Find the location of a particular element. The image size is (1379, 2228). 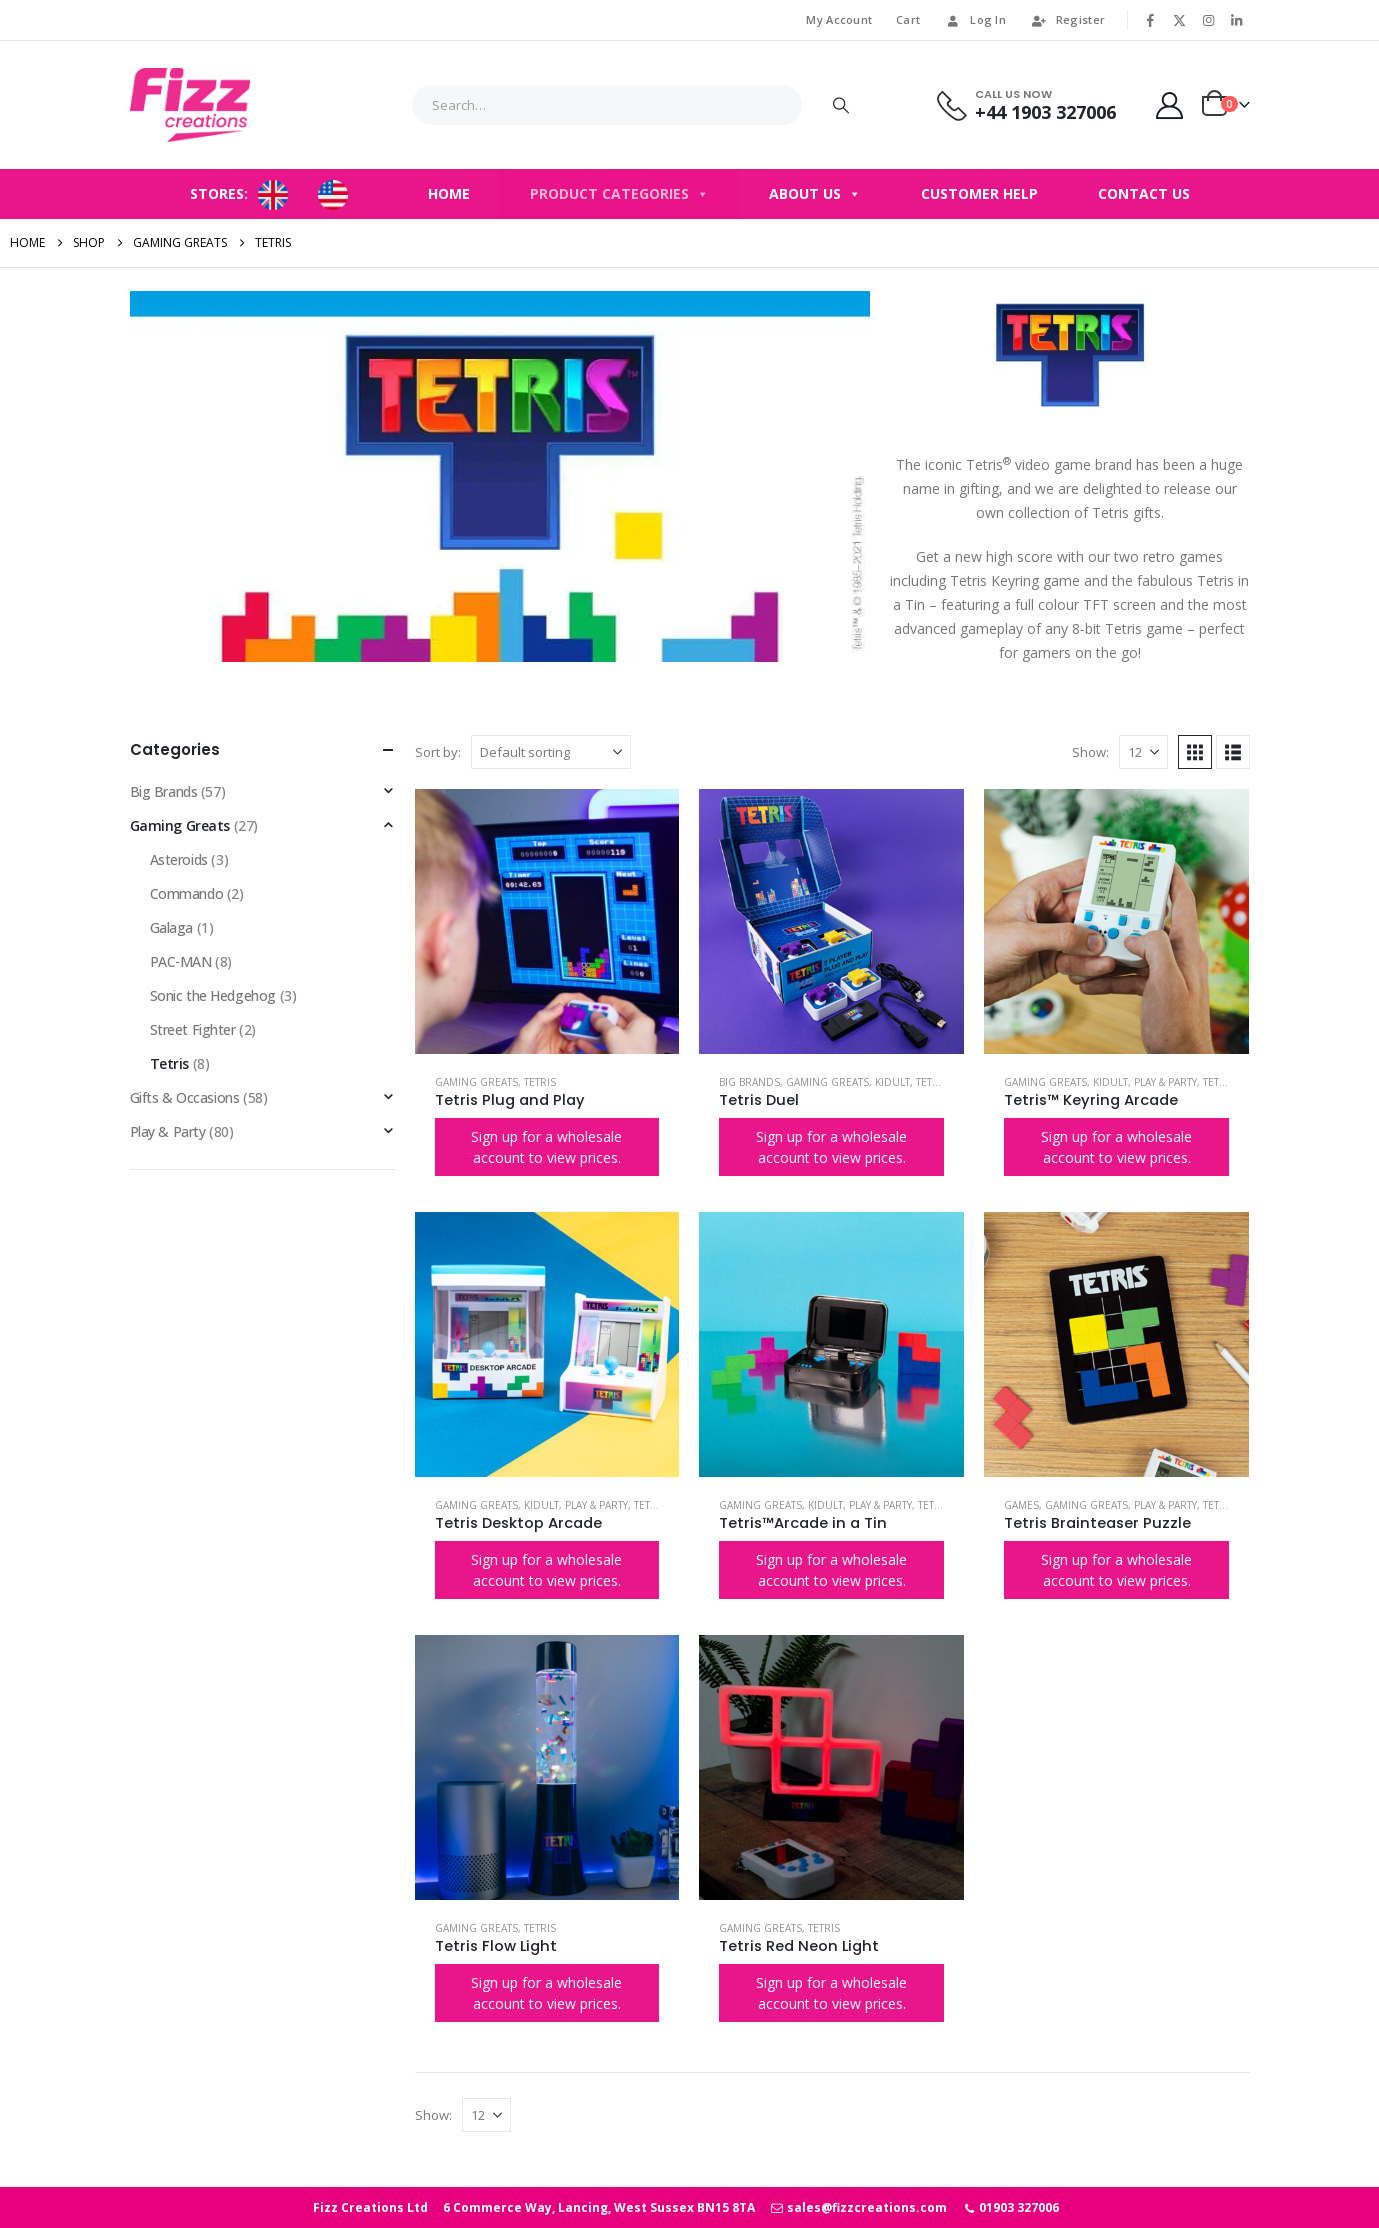

[LinkedIn] is located at coordinates (1237, 20).